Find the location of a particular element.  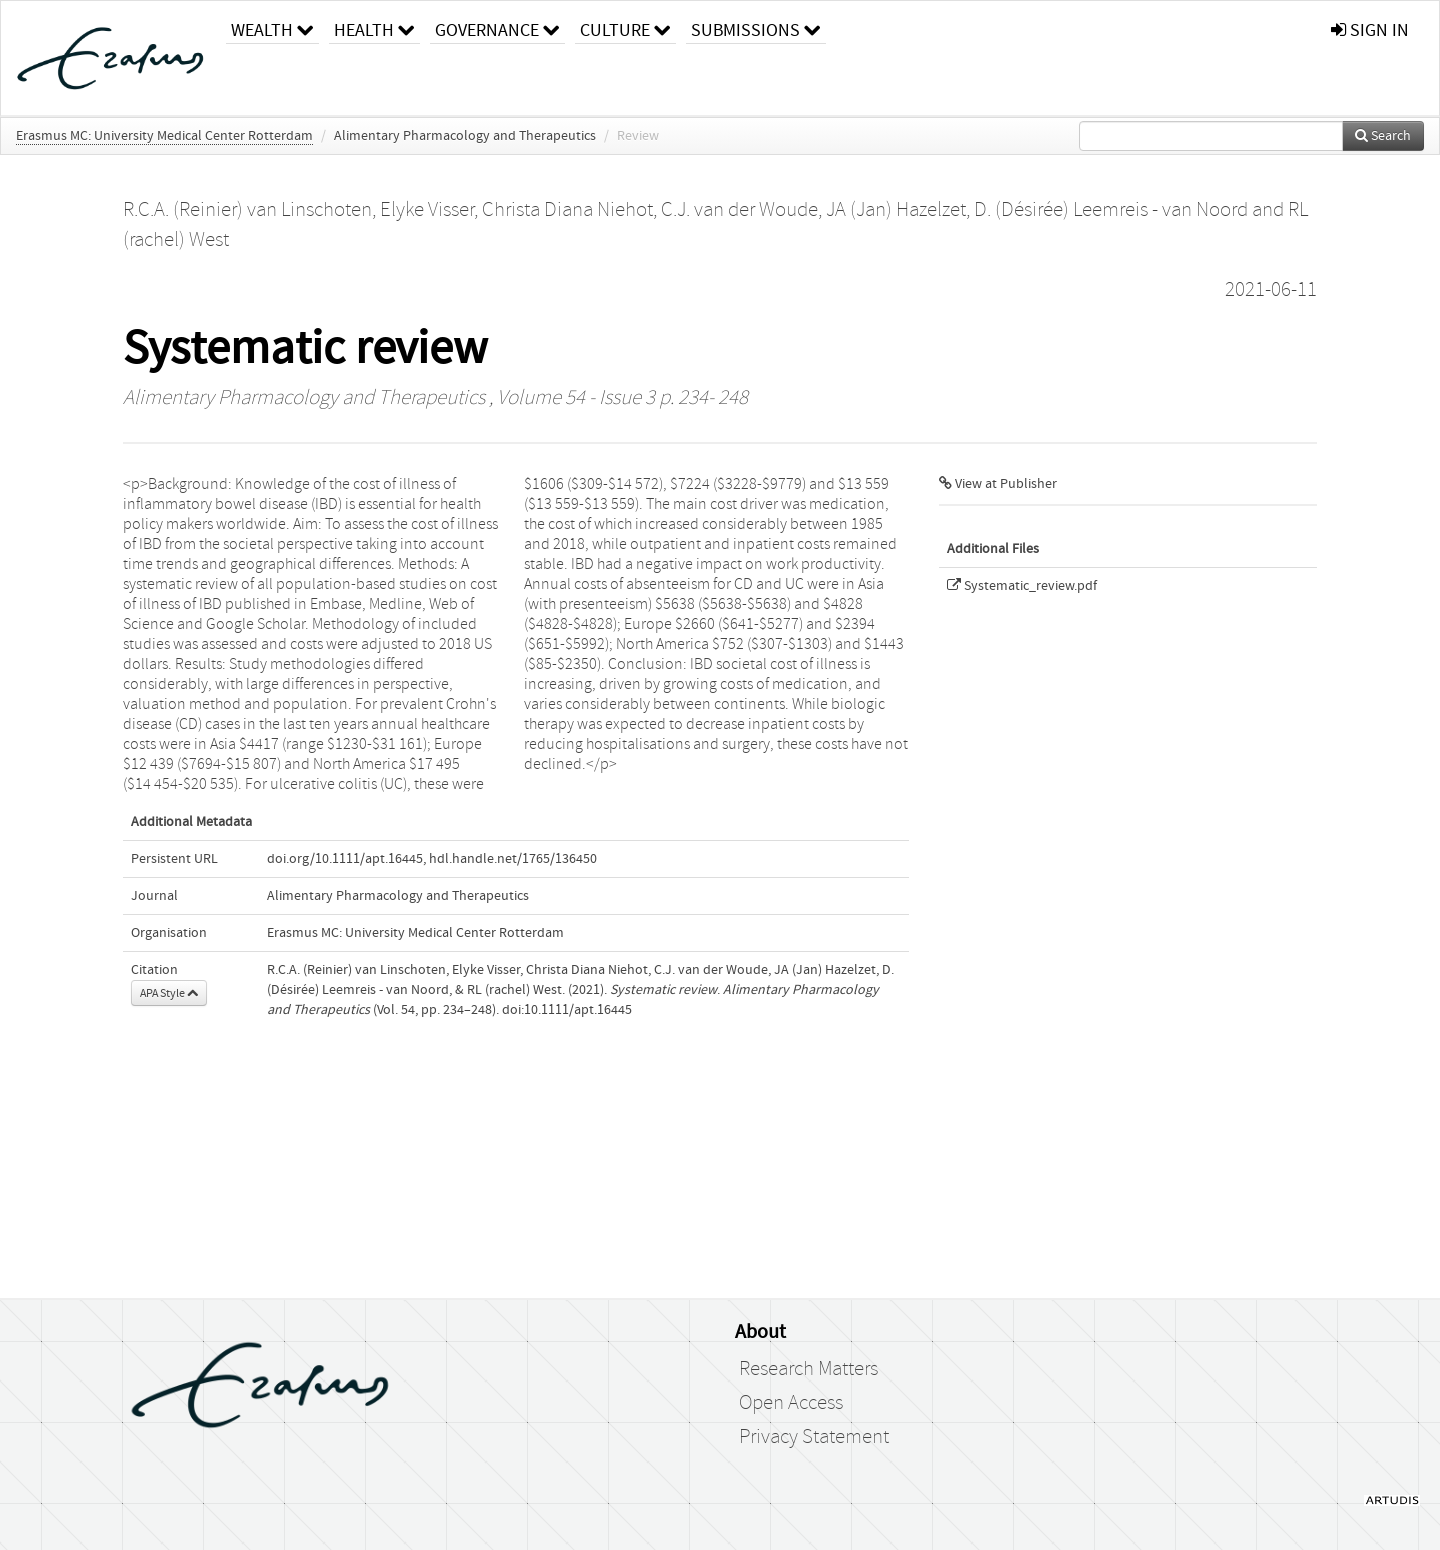

sign in is located at coordinates (1370, 30).